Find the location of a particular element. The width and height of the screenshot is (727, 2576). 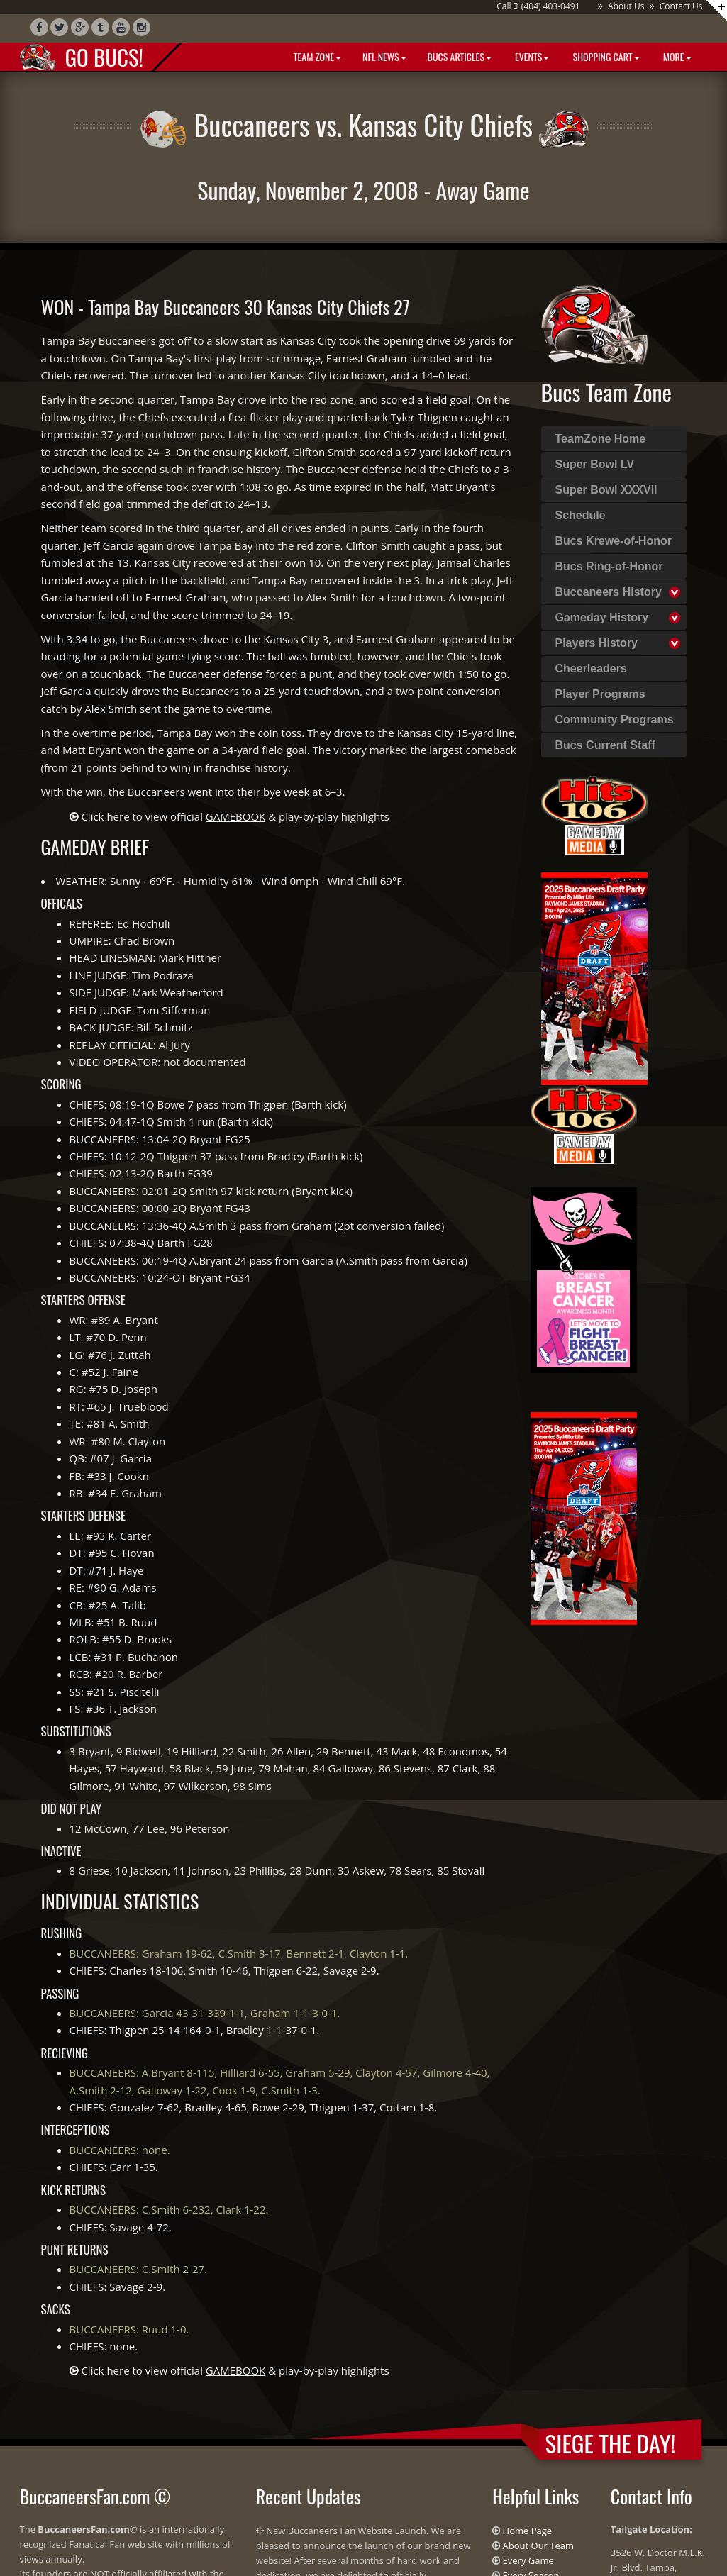

Cheerleaders is located at coordinates (591, 668).